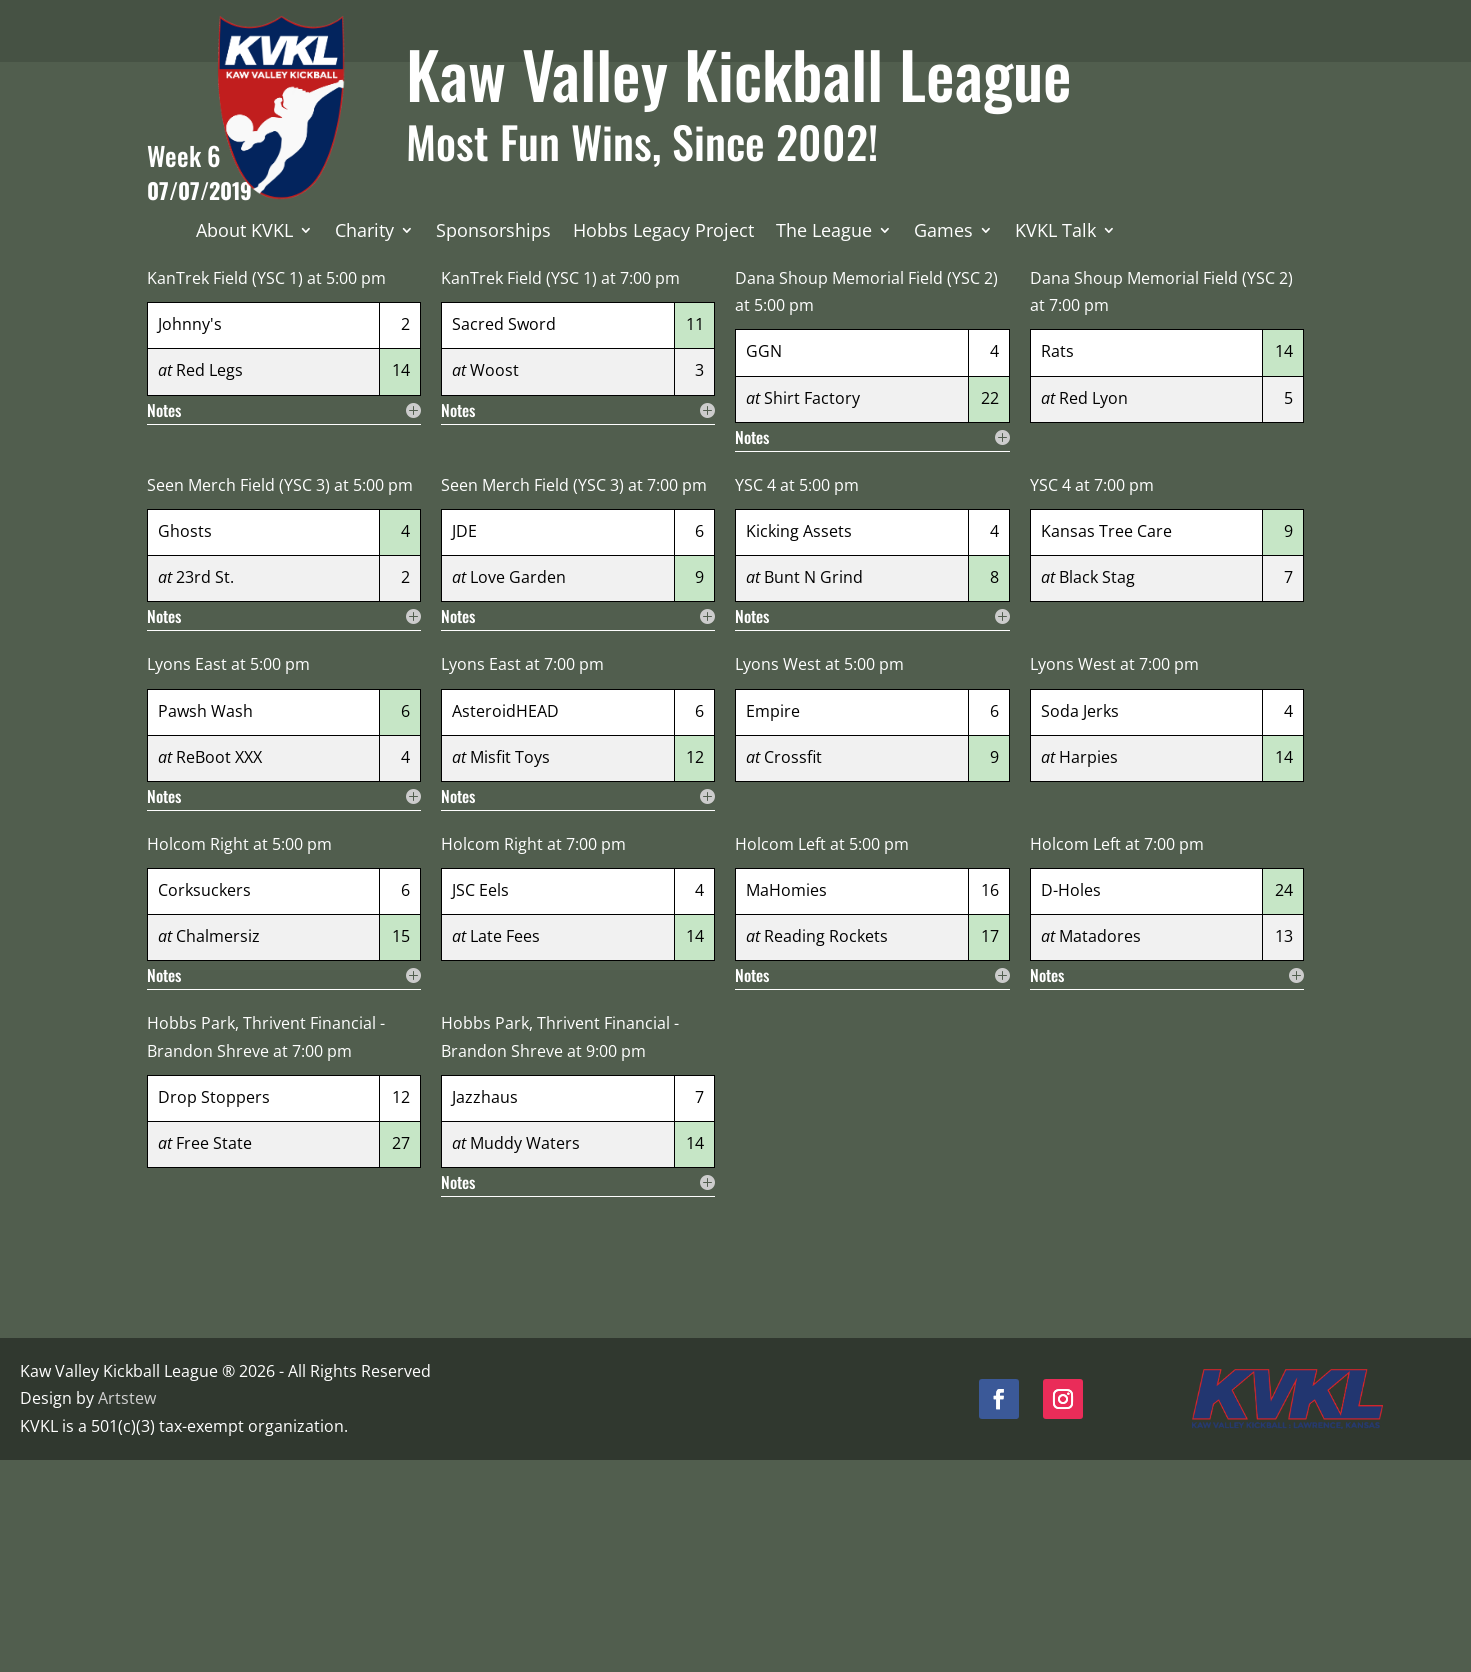 The image size is (1471, 1672). I want to click on Sacred Sword, so click(504, 537).